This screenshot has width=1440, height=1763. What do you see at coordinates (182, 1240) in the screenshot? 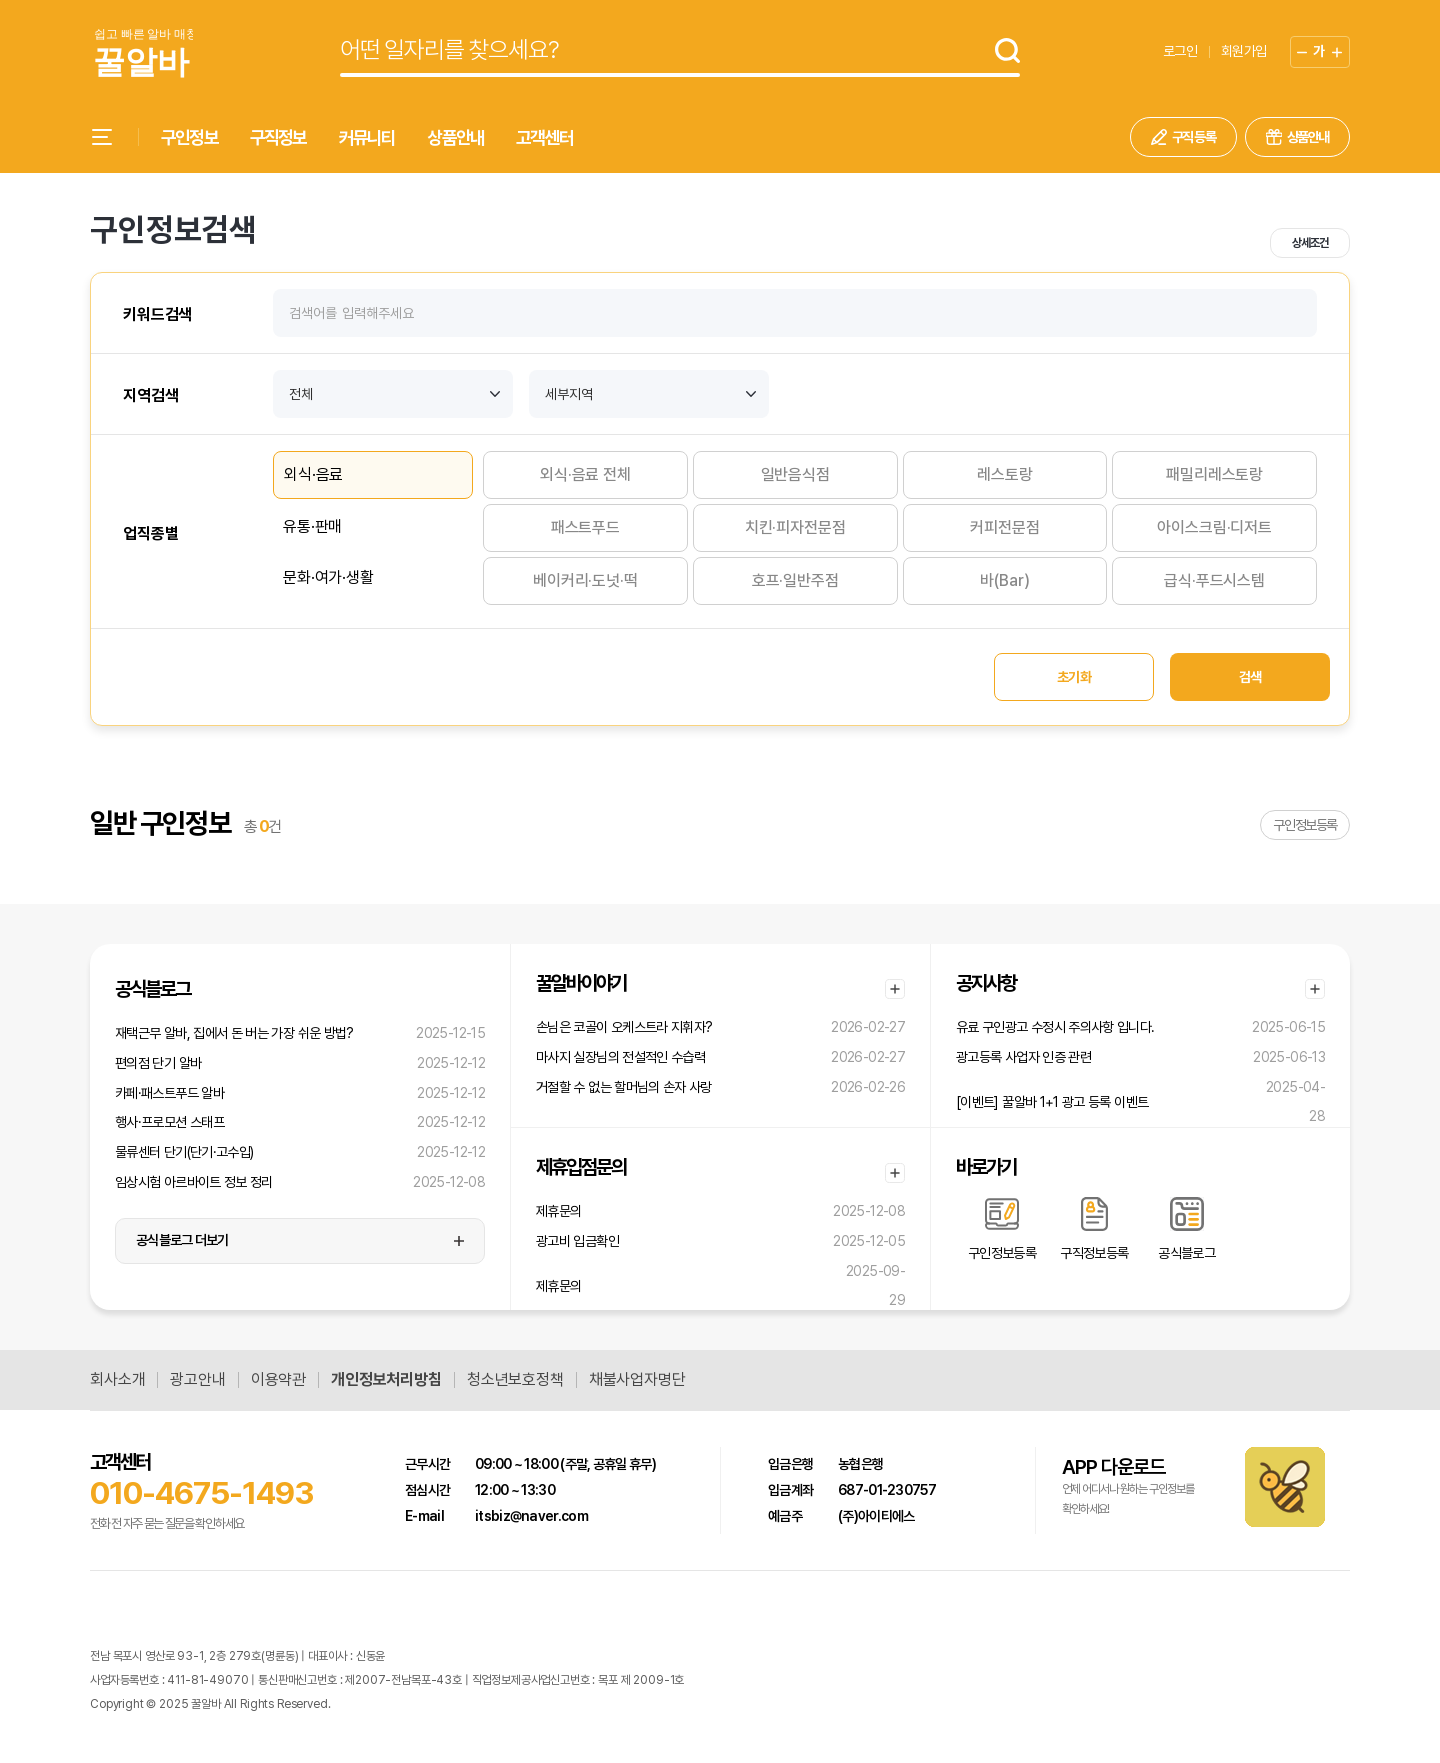
I see `공식블로그 더보기` at bounding box center [182, 1240].